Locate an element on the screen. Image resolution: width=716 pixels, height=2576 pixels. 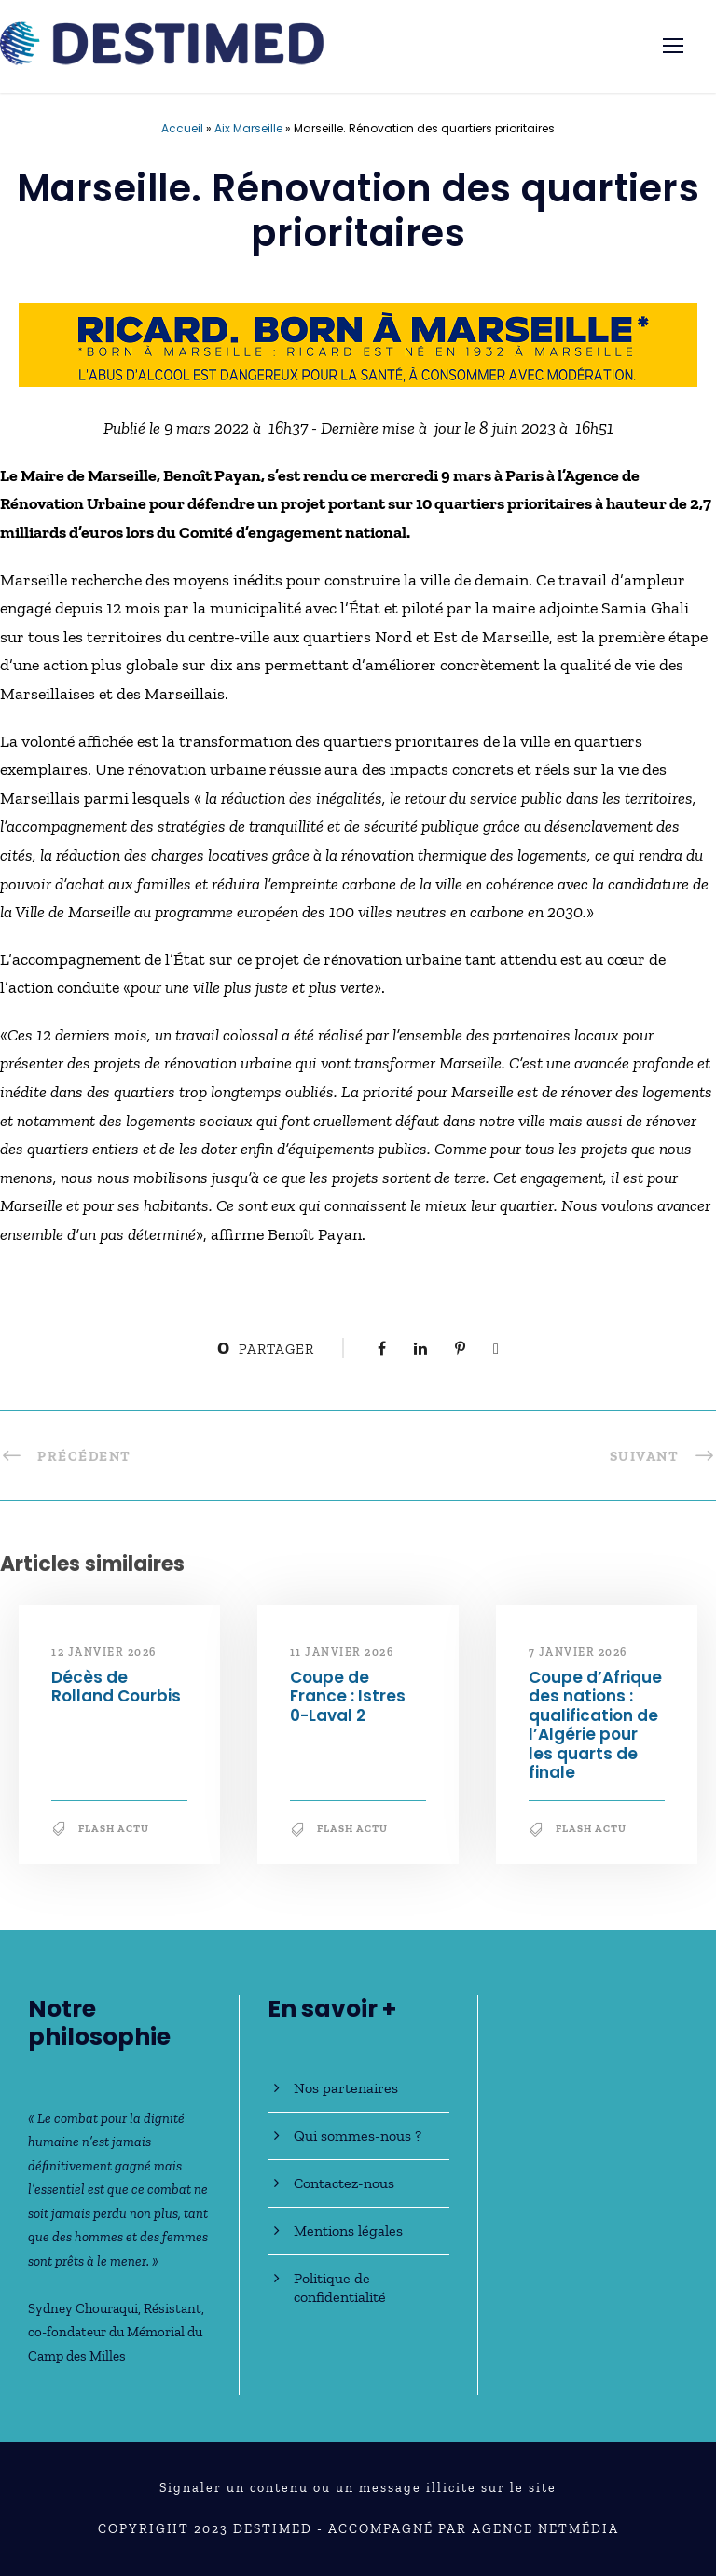
Contactez-nous is located at coordinates (344, 2183).